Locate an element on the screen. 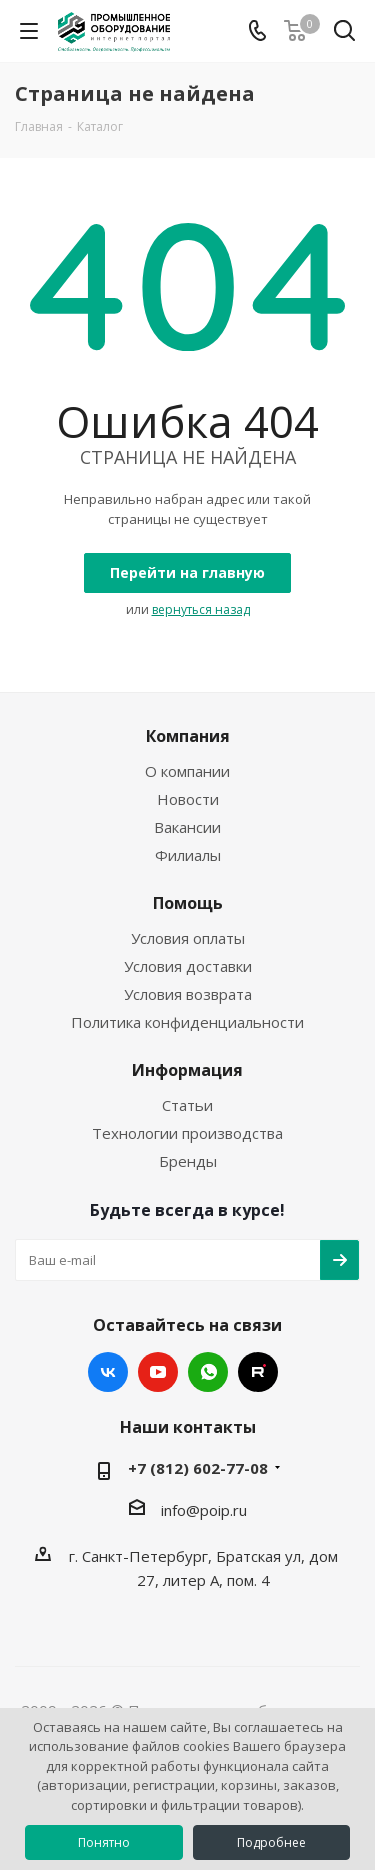  Помощь is located at coordinates (188, 903).